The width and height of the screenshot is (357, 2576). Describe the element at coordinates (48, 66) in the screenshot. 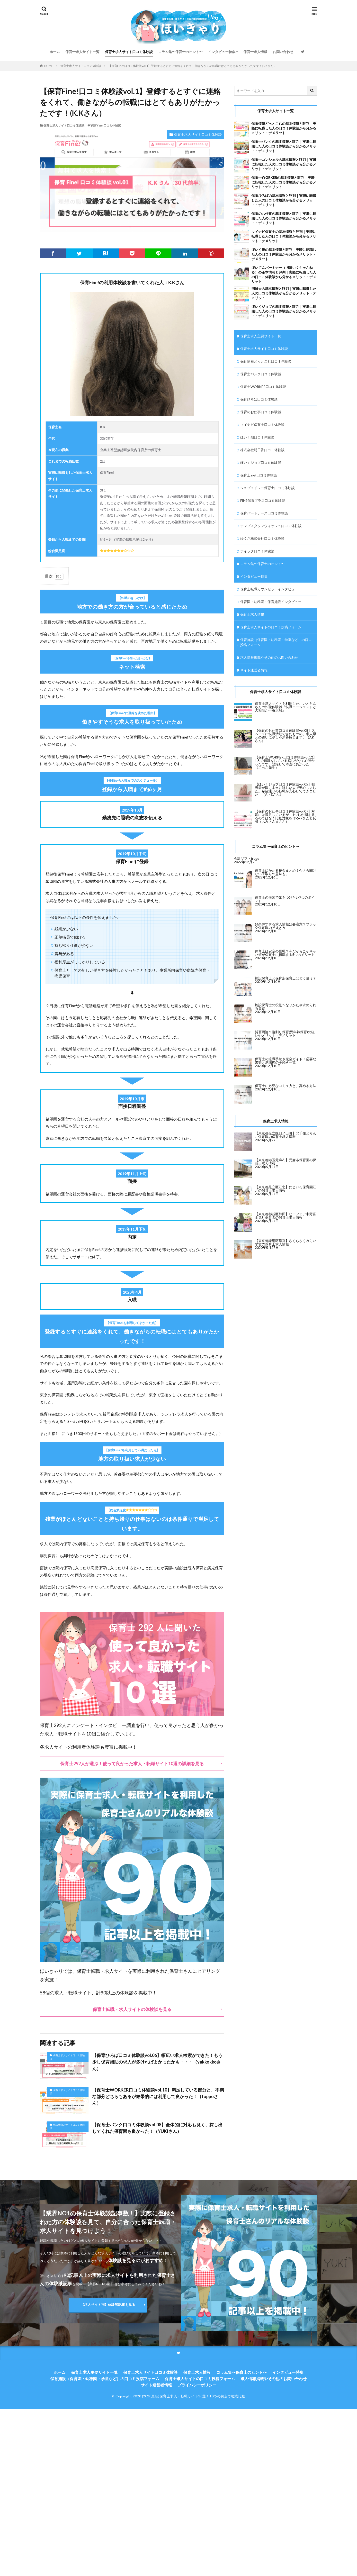

I see `HOME` at that location.